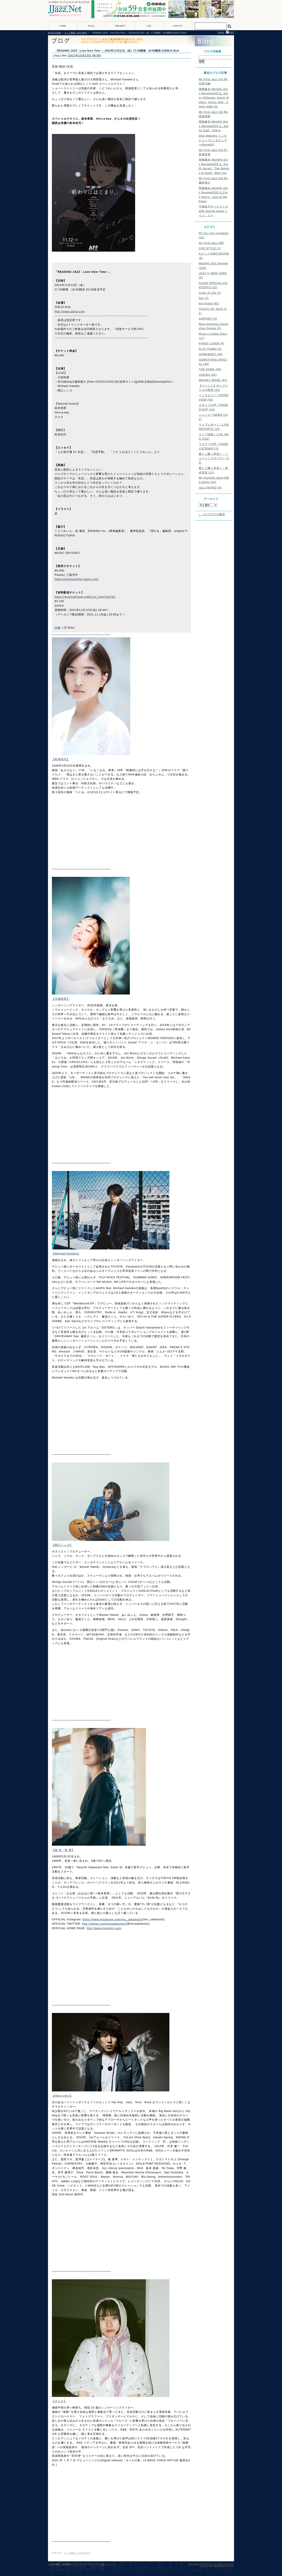 Image resolution: width=282 pixels, height=2576 pixels. Describe the element at coordinates (210, 292) in the screenshot. I see `Color of Life (1)` at that location.